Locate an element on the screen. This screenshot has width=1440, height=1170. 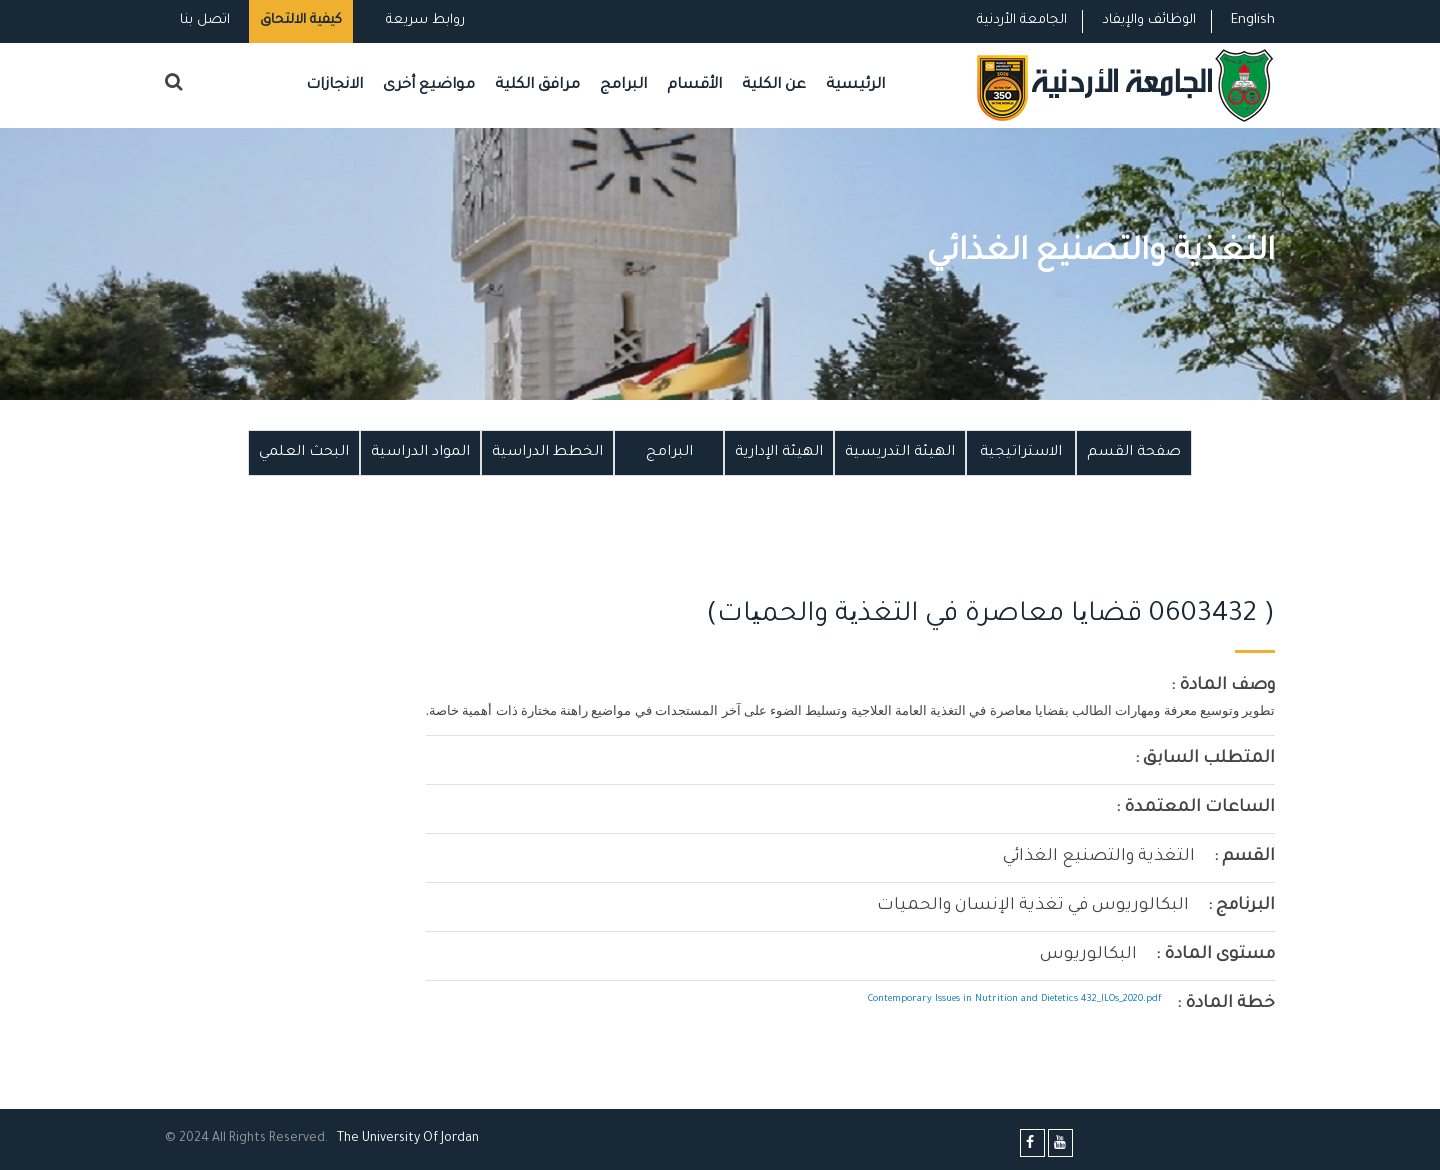
اتصل بنا is located at coordinates (205, 20).